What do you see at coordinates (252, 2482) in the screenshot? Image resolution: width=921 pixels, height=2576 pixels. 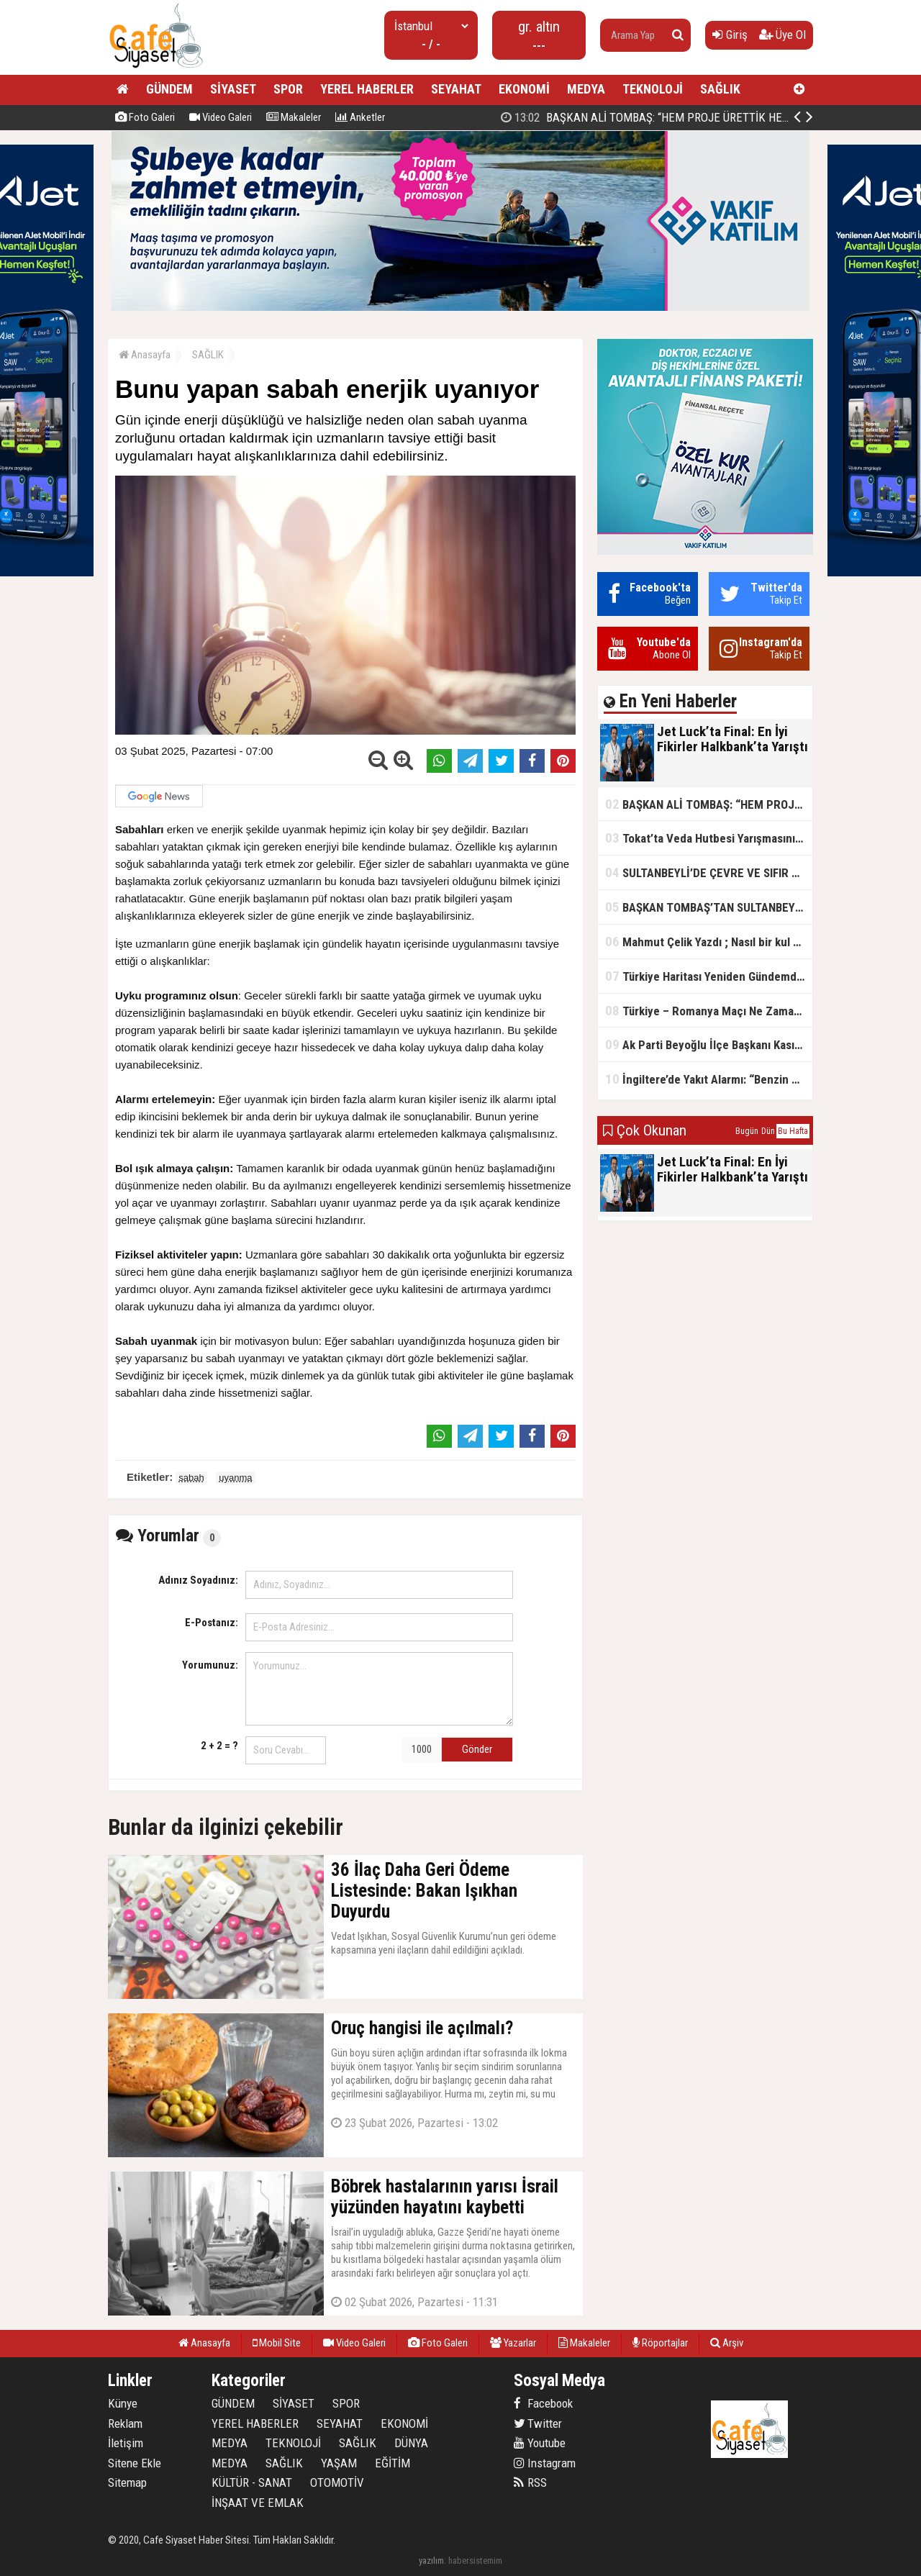 I see `KÜLTÜR - SANAT` at bounding box center [252, 2482].